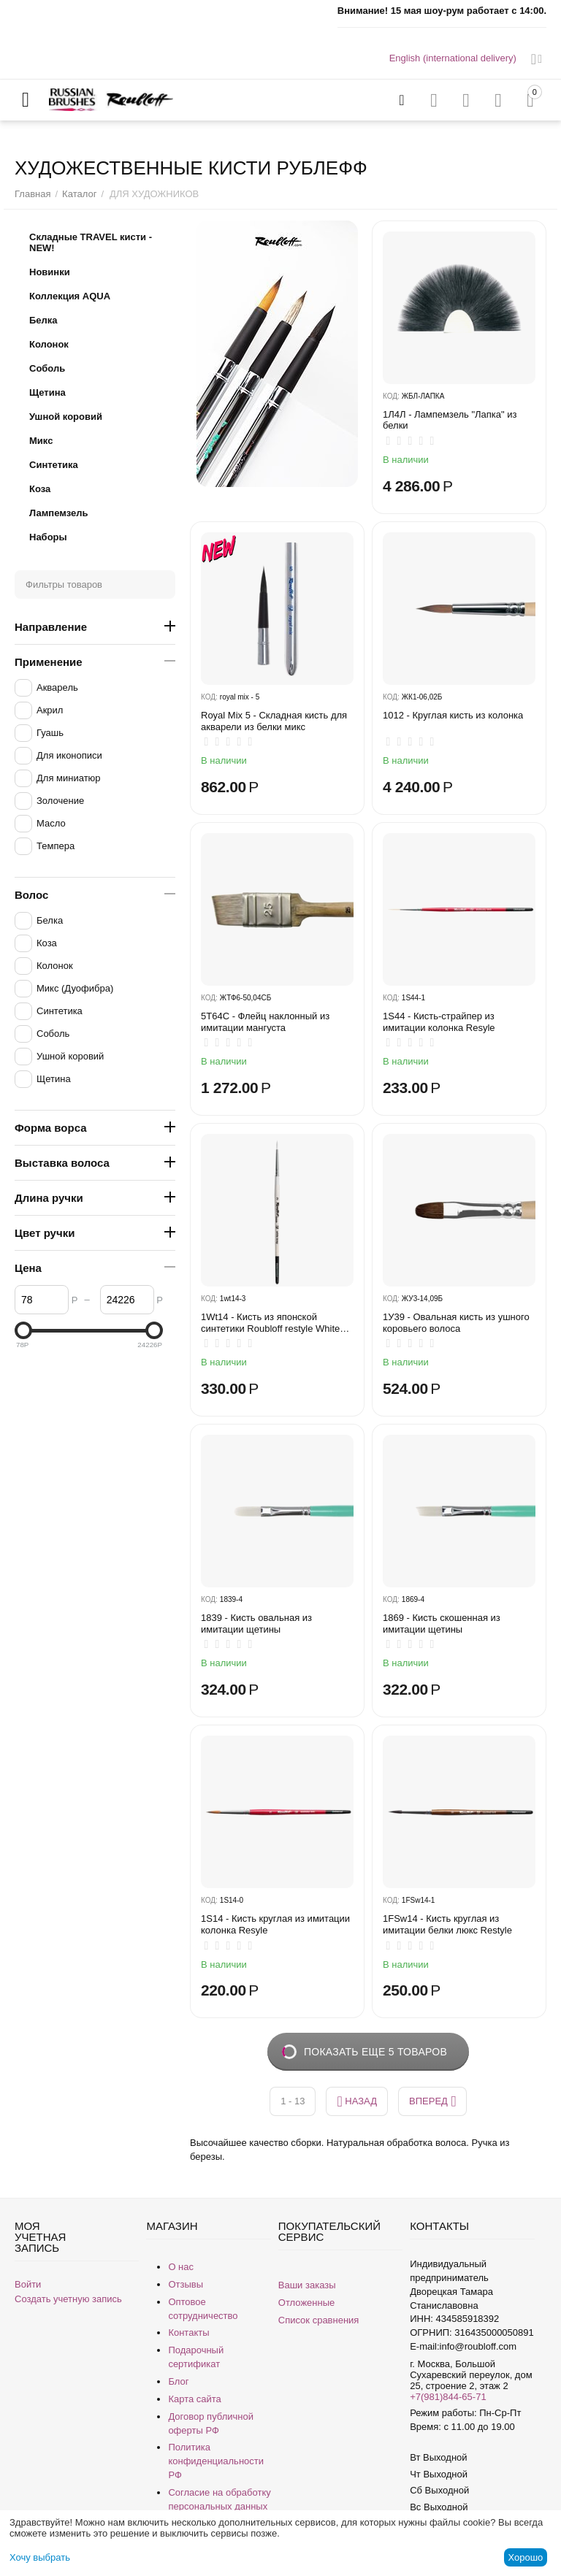 The image size is (561, 2576). Describe the element at coordinates (185, 2284) in the screenshot. I see `Отзывы` at that location.